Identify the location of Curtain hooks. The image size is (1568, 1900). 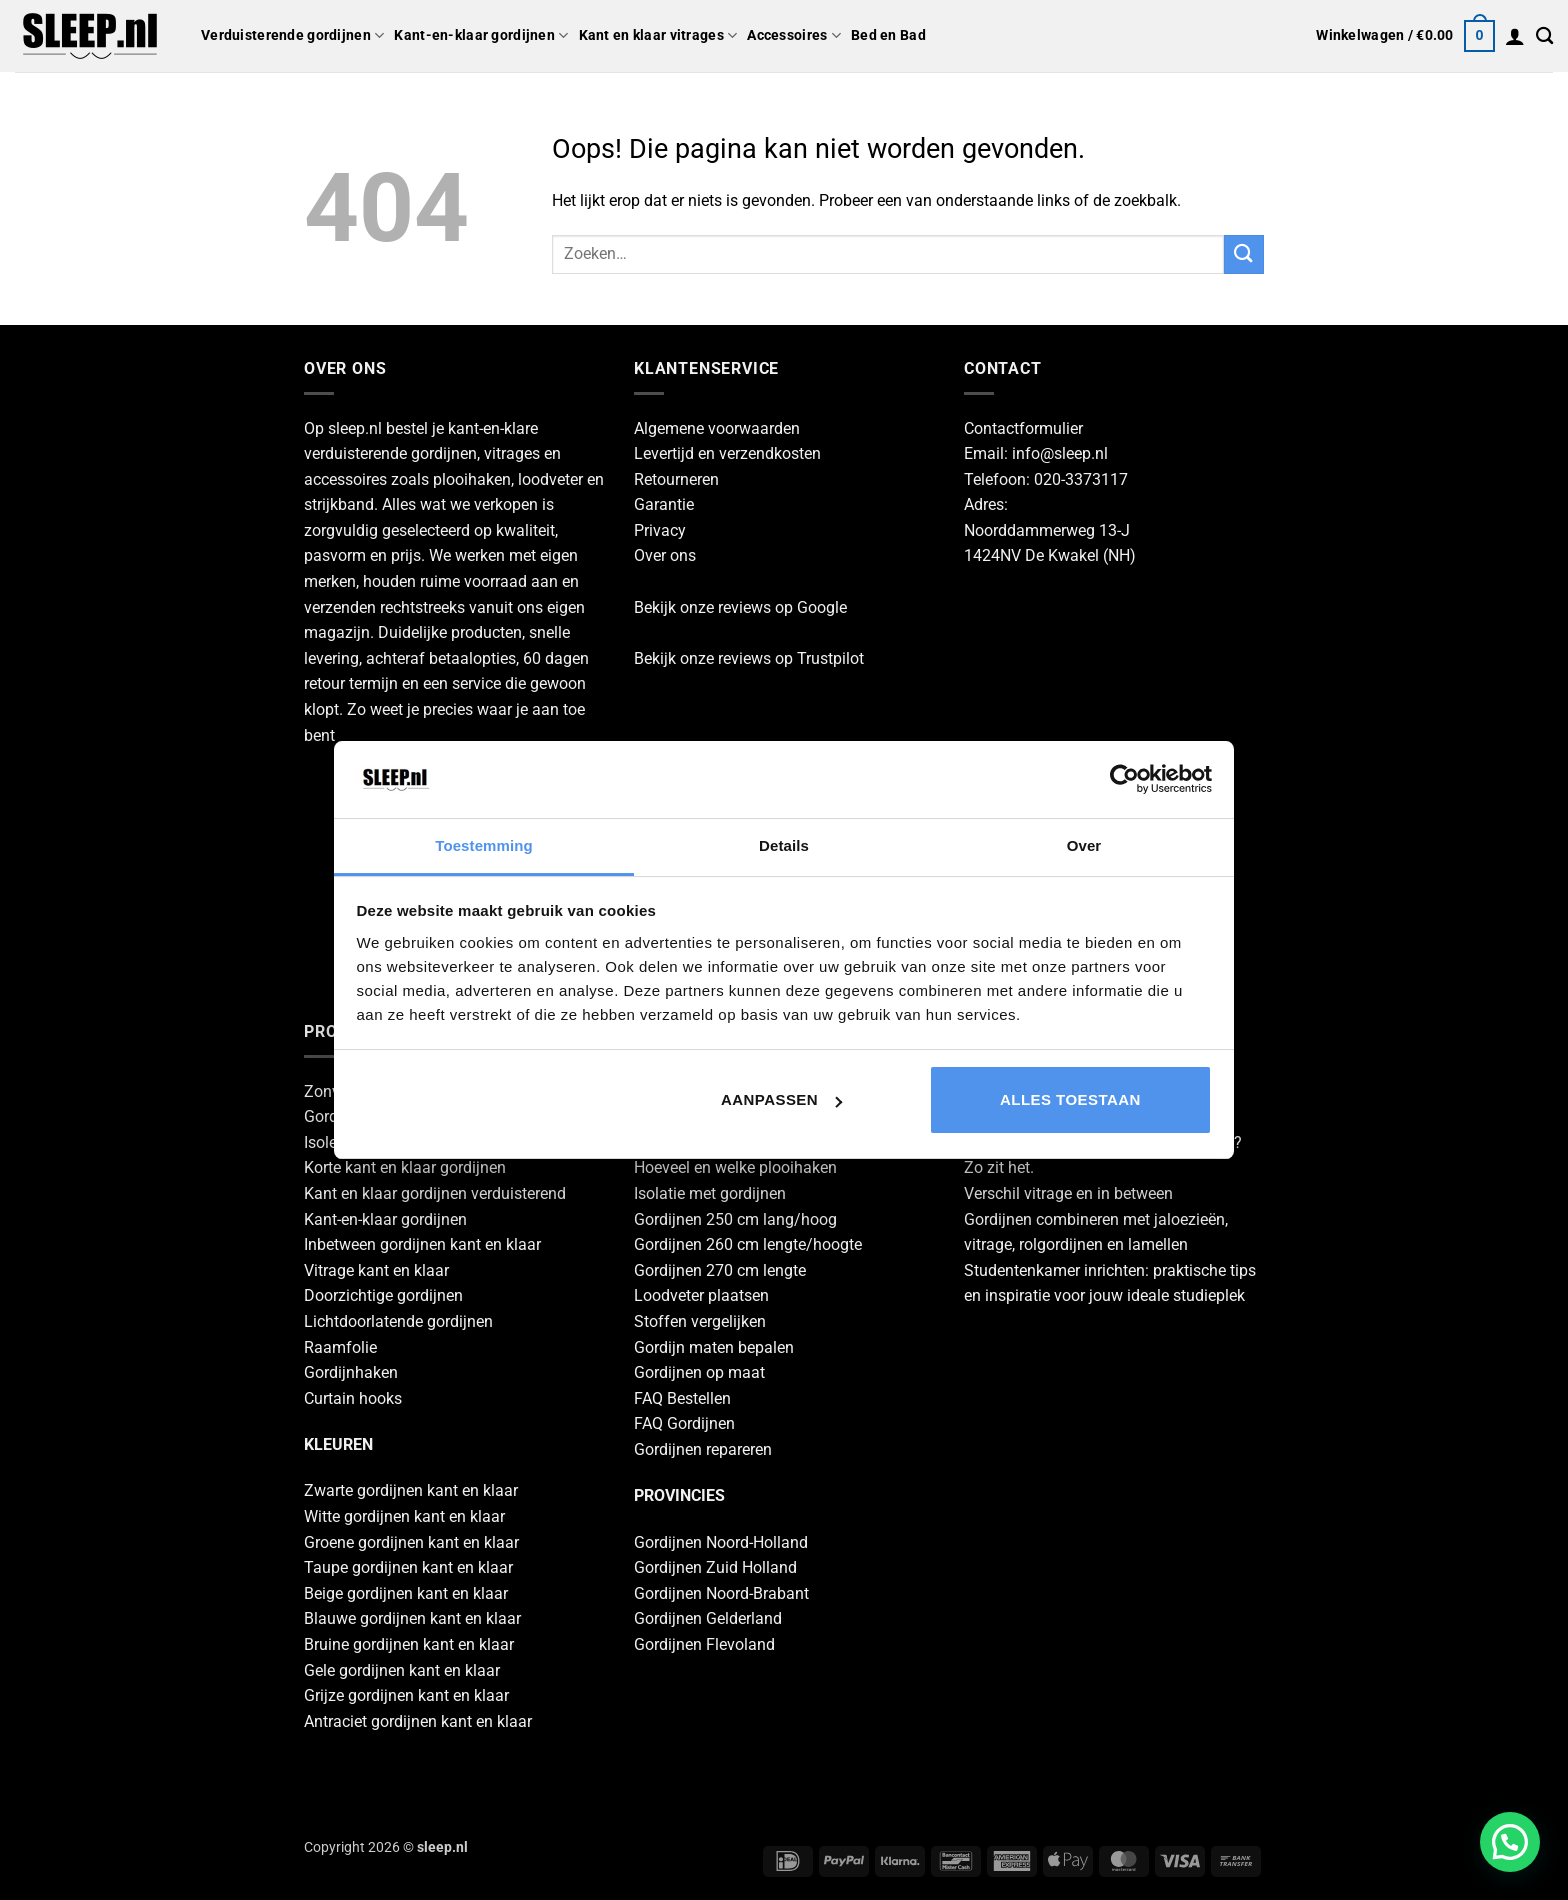
(353, 1398).